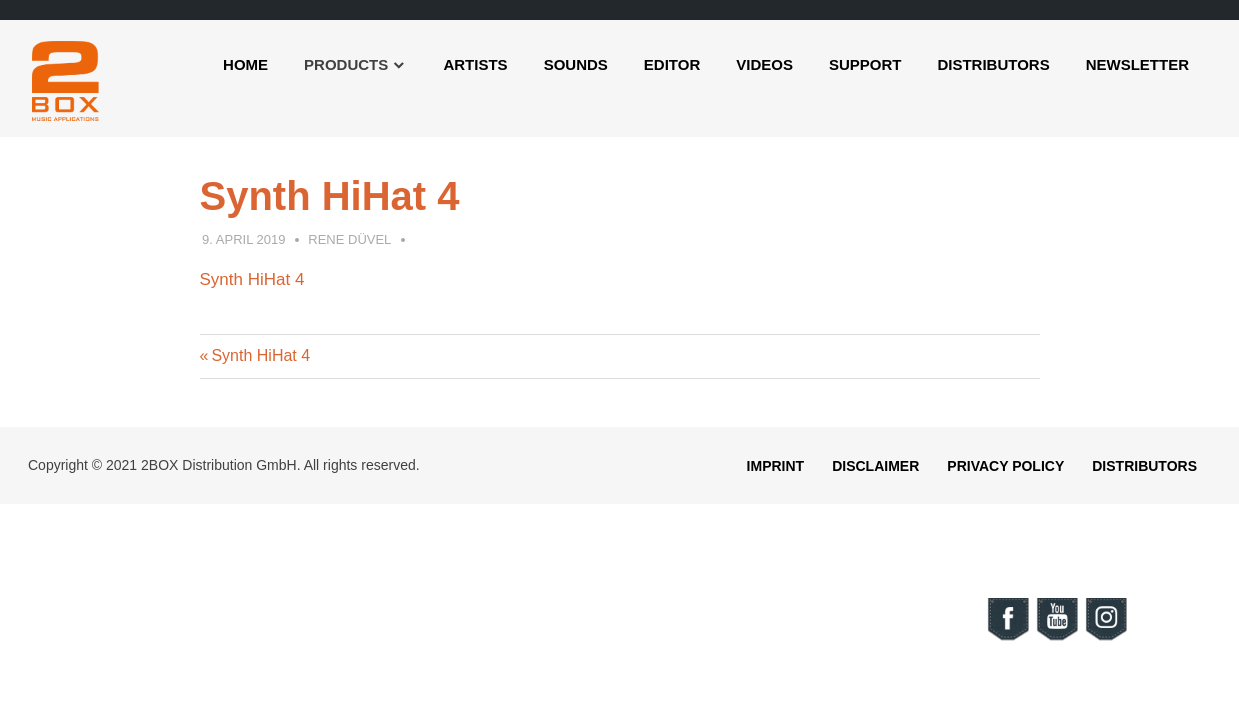 The height and width of the screenshot is (720, 1239). I want to click on Sounds, so click(576, 64).